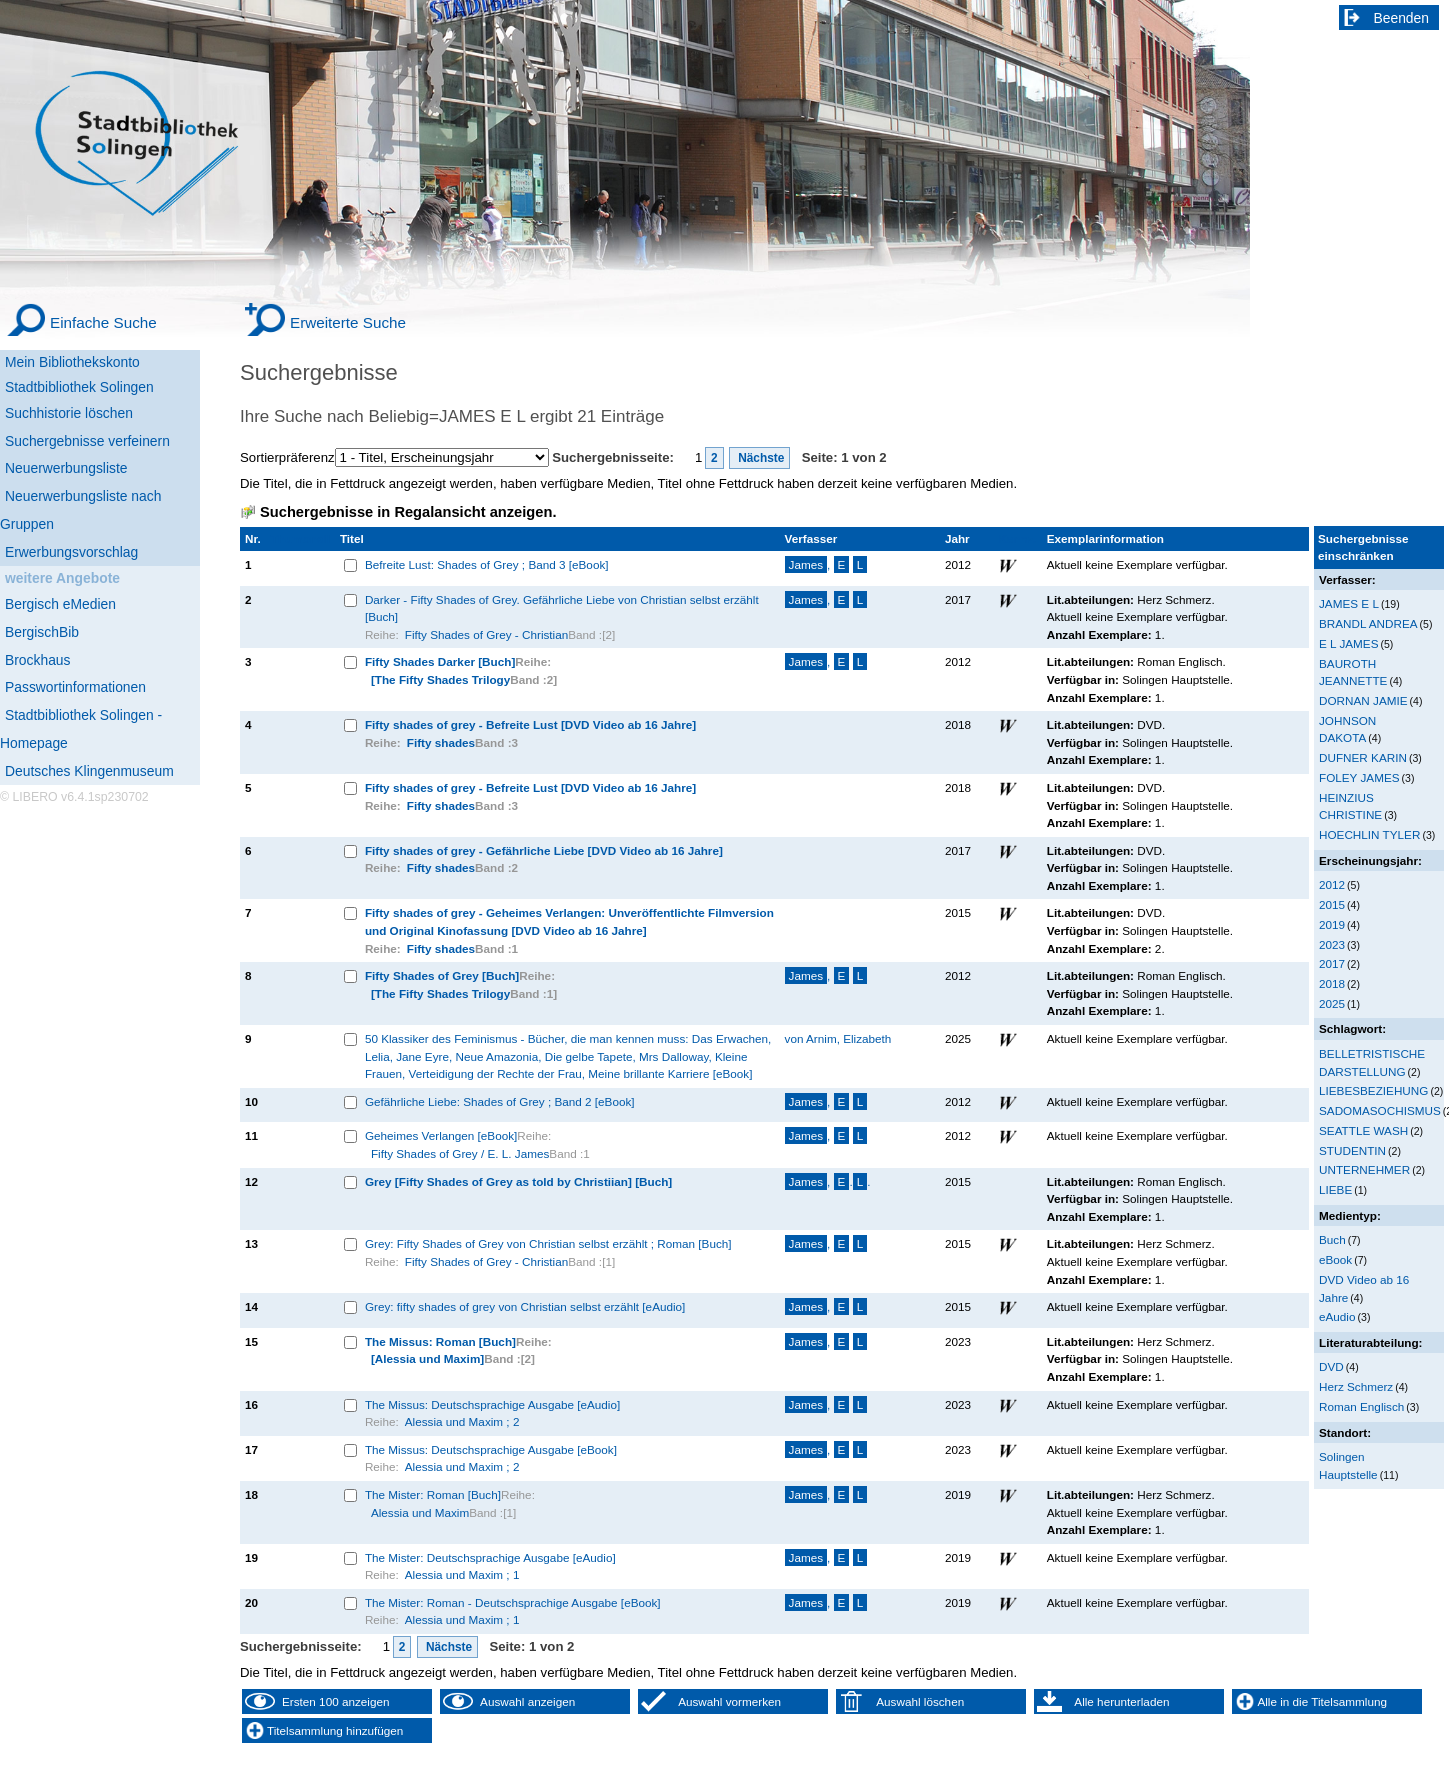  I want to click on Alessia und Maxim ; 2, so click(462, 1421).